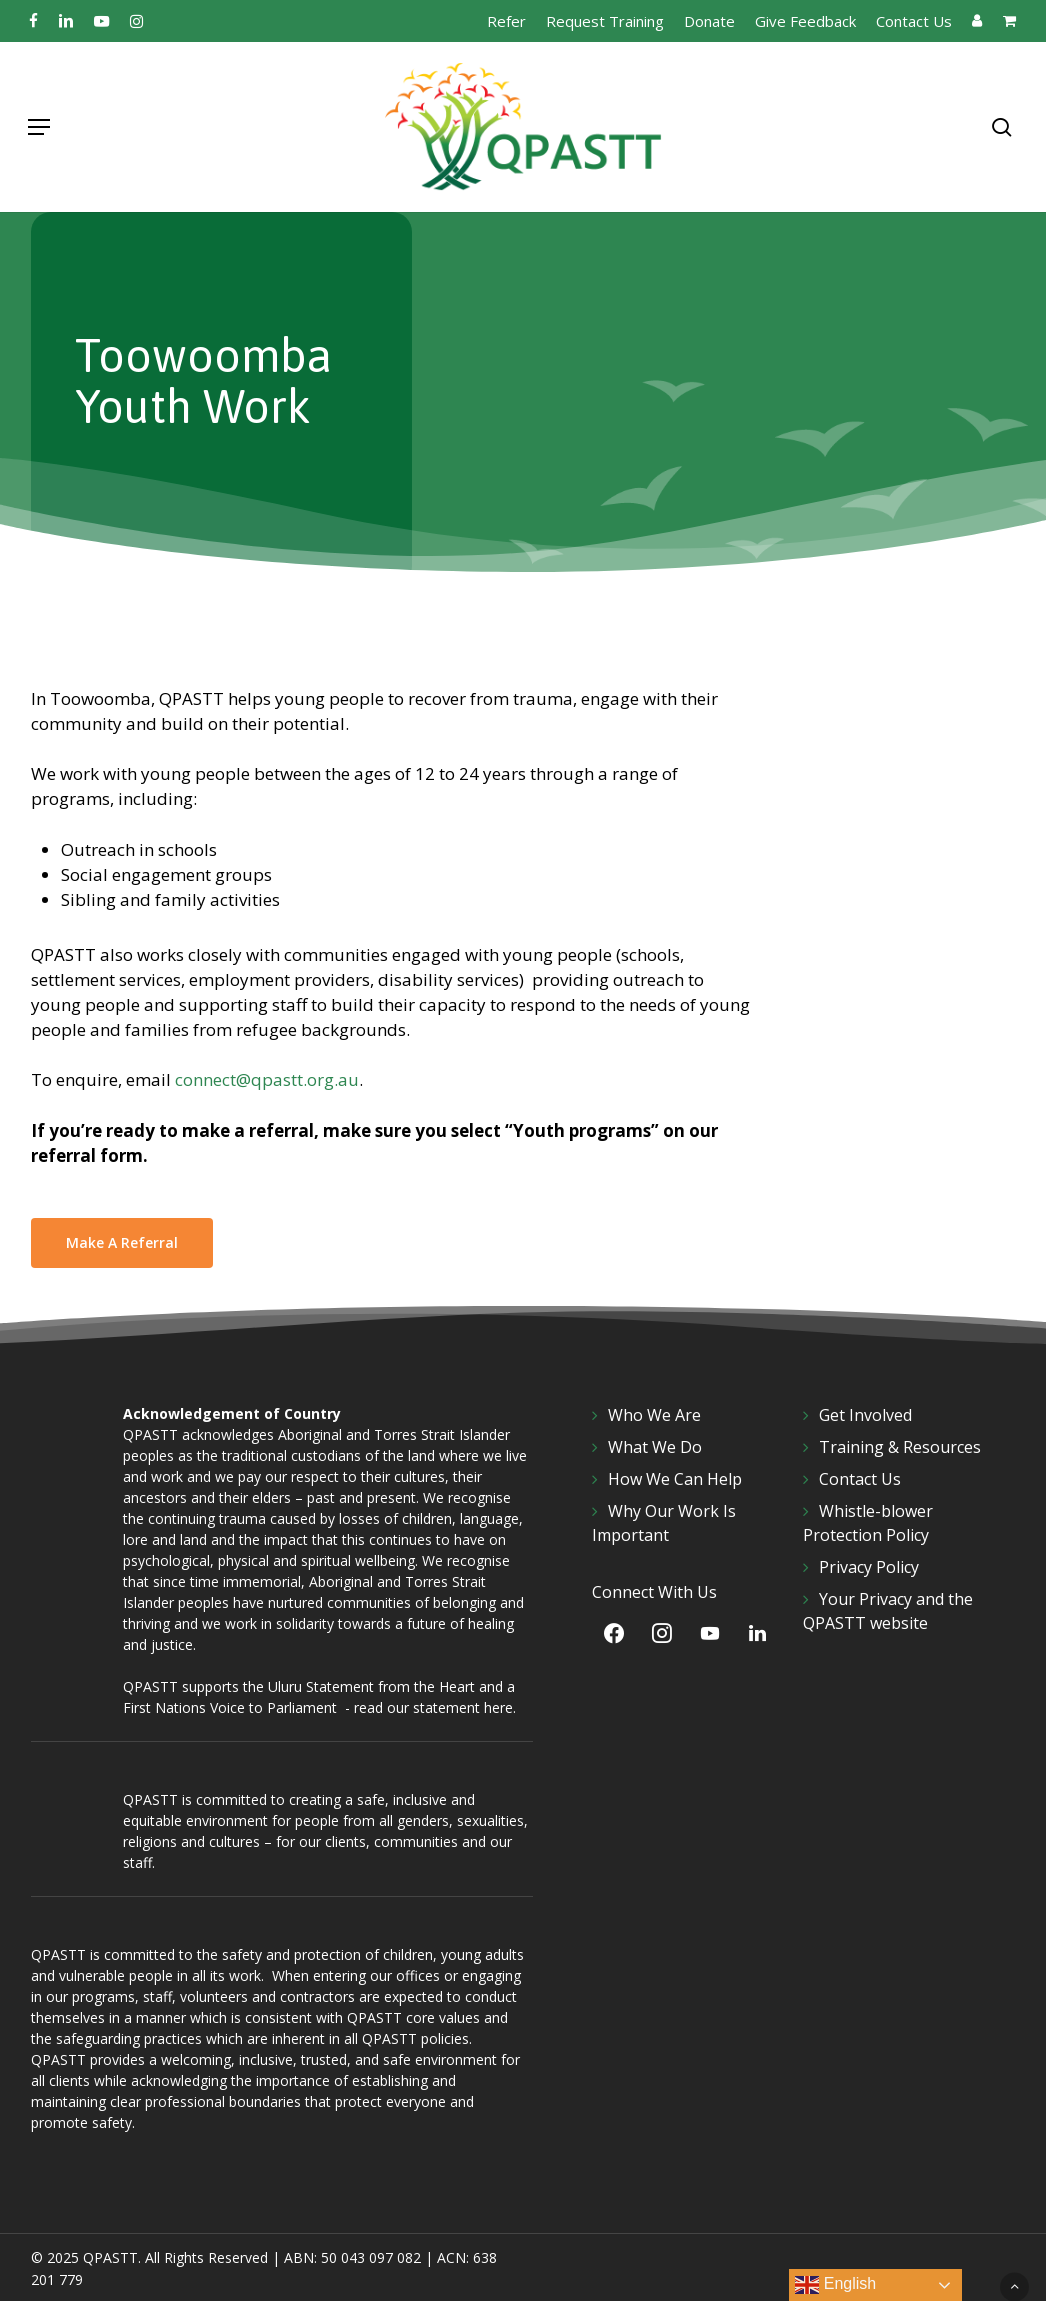  Describe the element at coordinates (614, 1633) in the screenshot. I see `[Facebook]` at that location.